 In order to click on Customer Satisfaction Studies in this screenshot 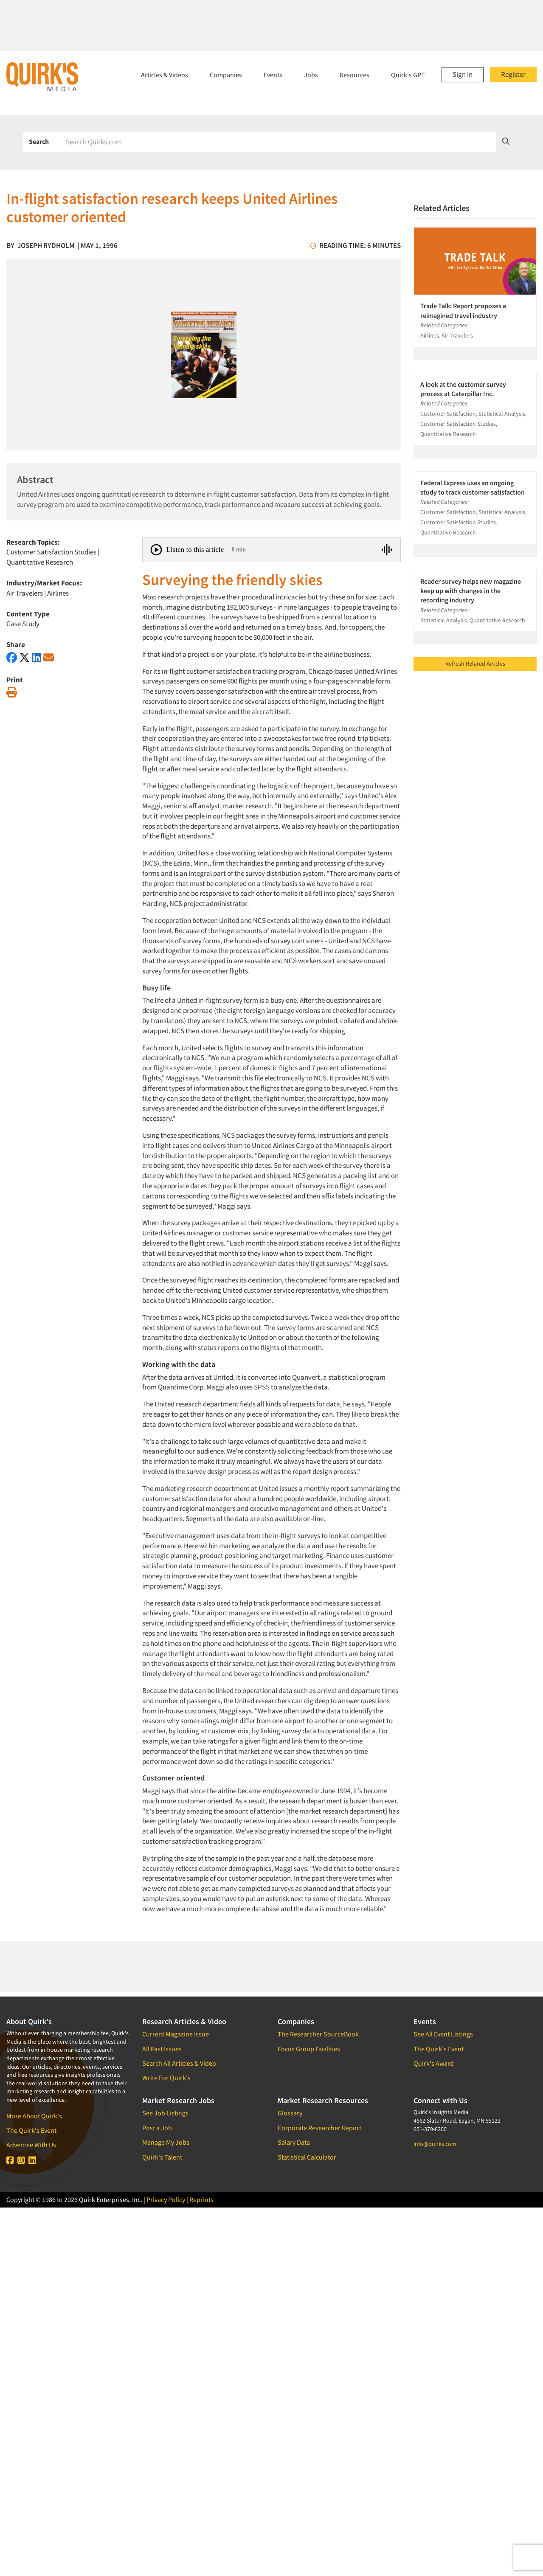, I will do `click(51, 552)`.